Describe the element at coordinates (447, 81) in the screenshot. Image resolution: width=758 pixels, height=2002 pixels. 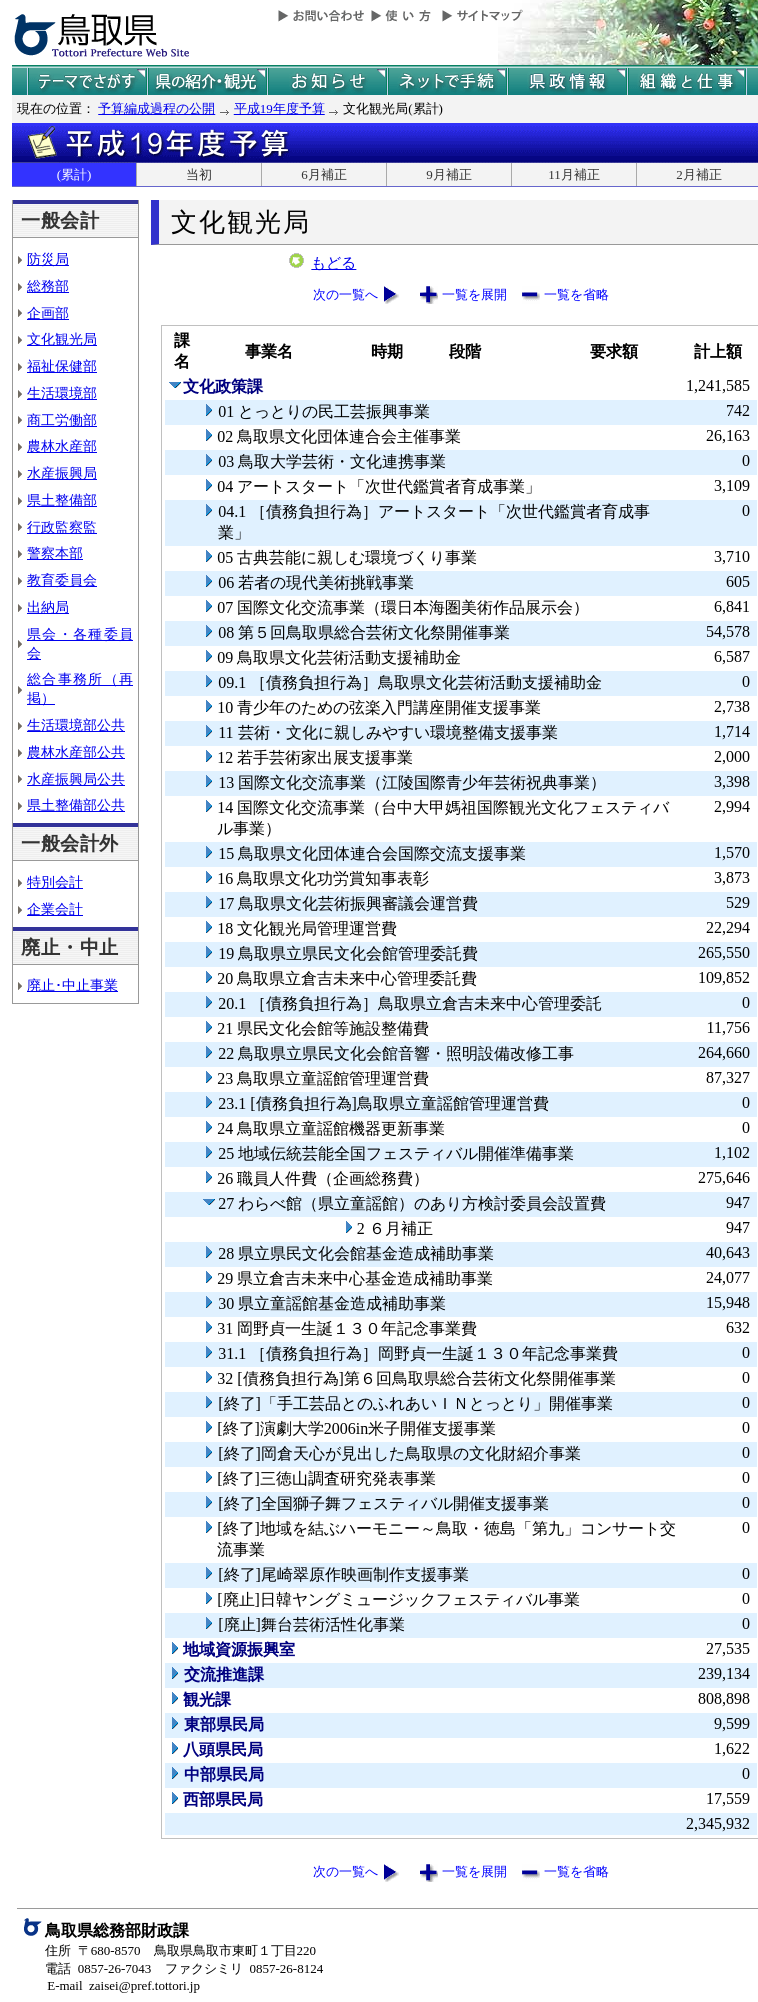
I see `ネットで手続` at that location.